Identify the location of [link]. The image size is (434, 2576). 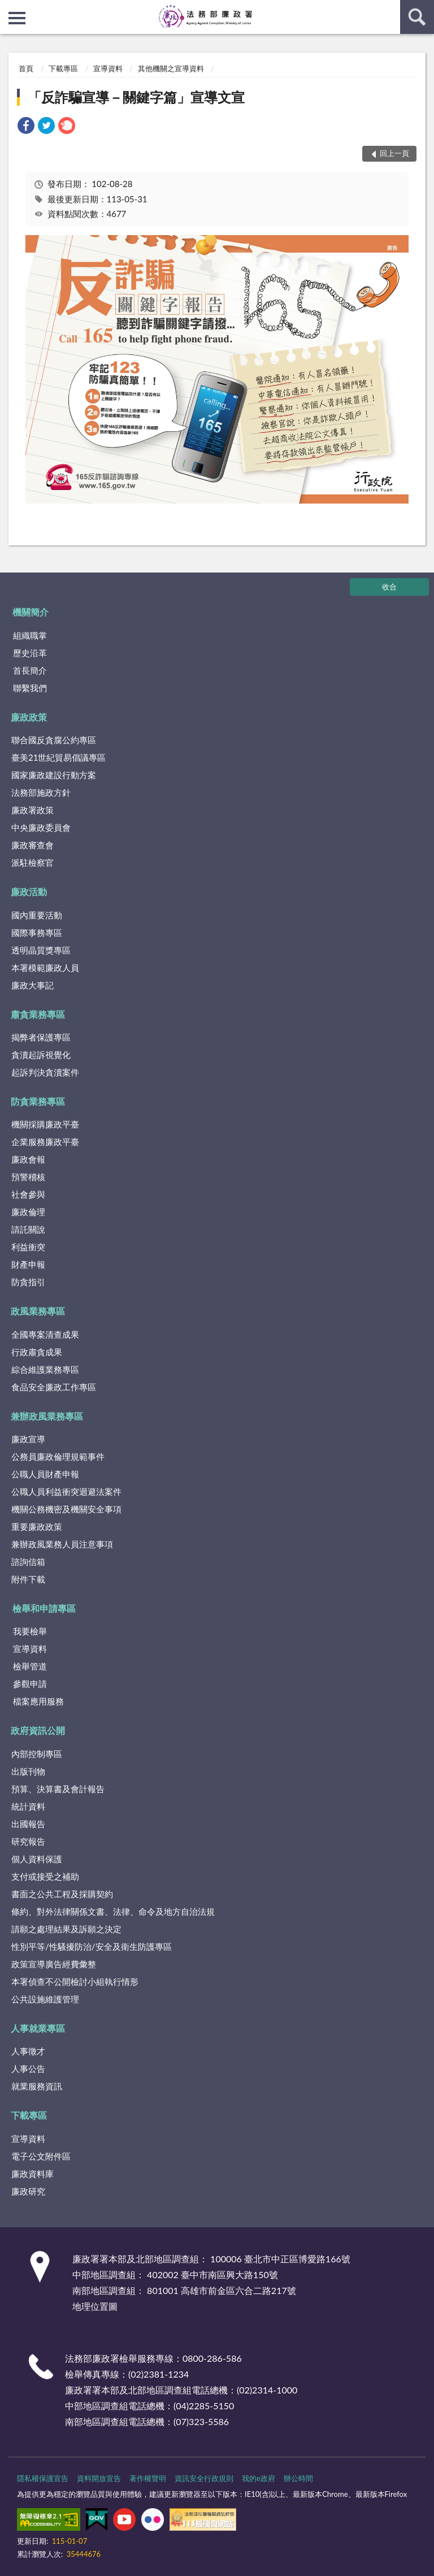
(26, 127).